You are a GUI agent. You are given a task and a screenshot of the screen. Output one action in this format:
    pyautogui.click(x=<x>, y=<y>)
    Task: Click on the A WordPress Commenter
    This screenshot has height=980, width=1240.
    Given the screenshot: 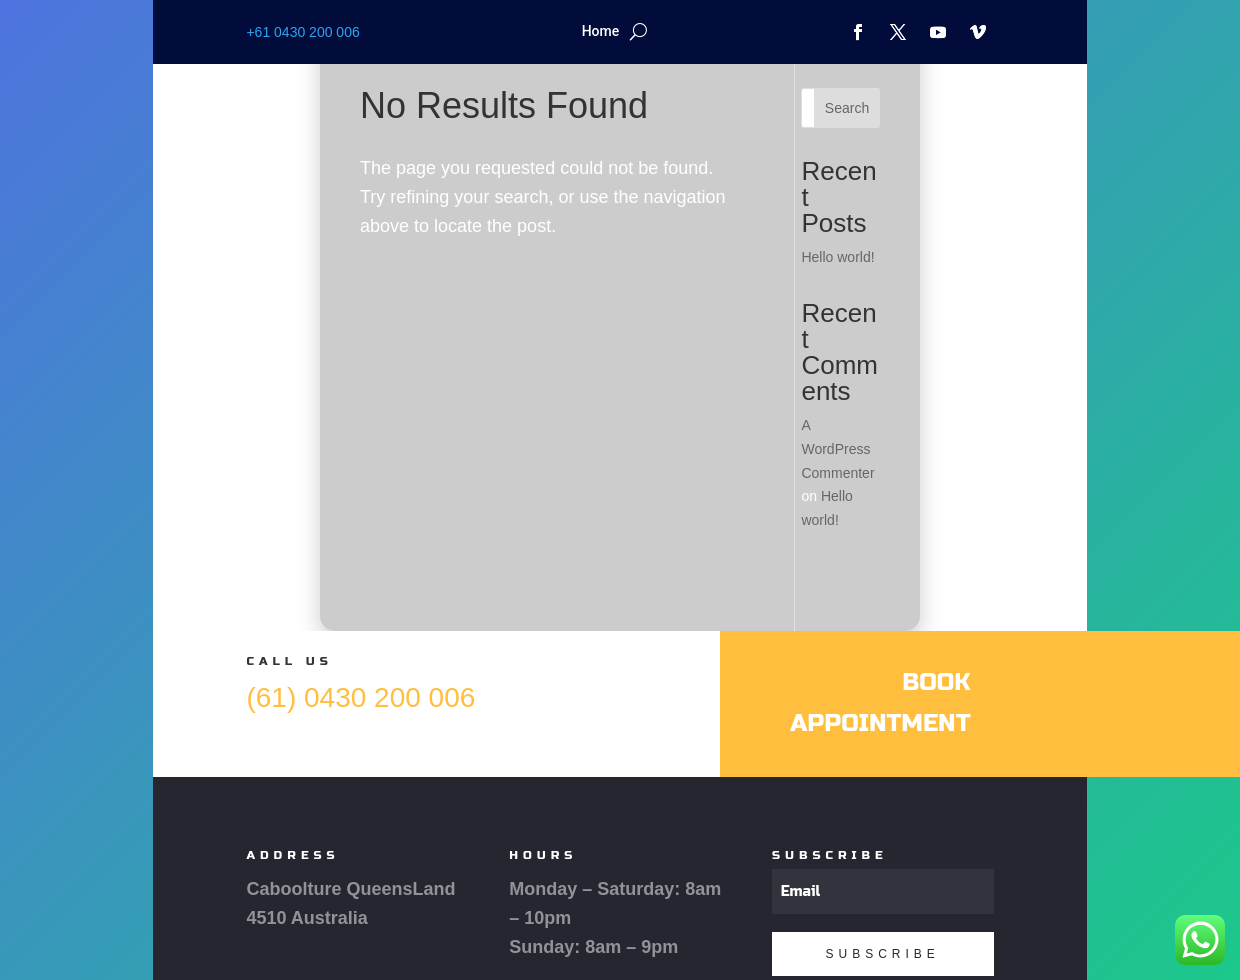 What is the action you would take?
    pyautogui.click(x=837, y=449)
    